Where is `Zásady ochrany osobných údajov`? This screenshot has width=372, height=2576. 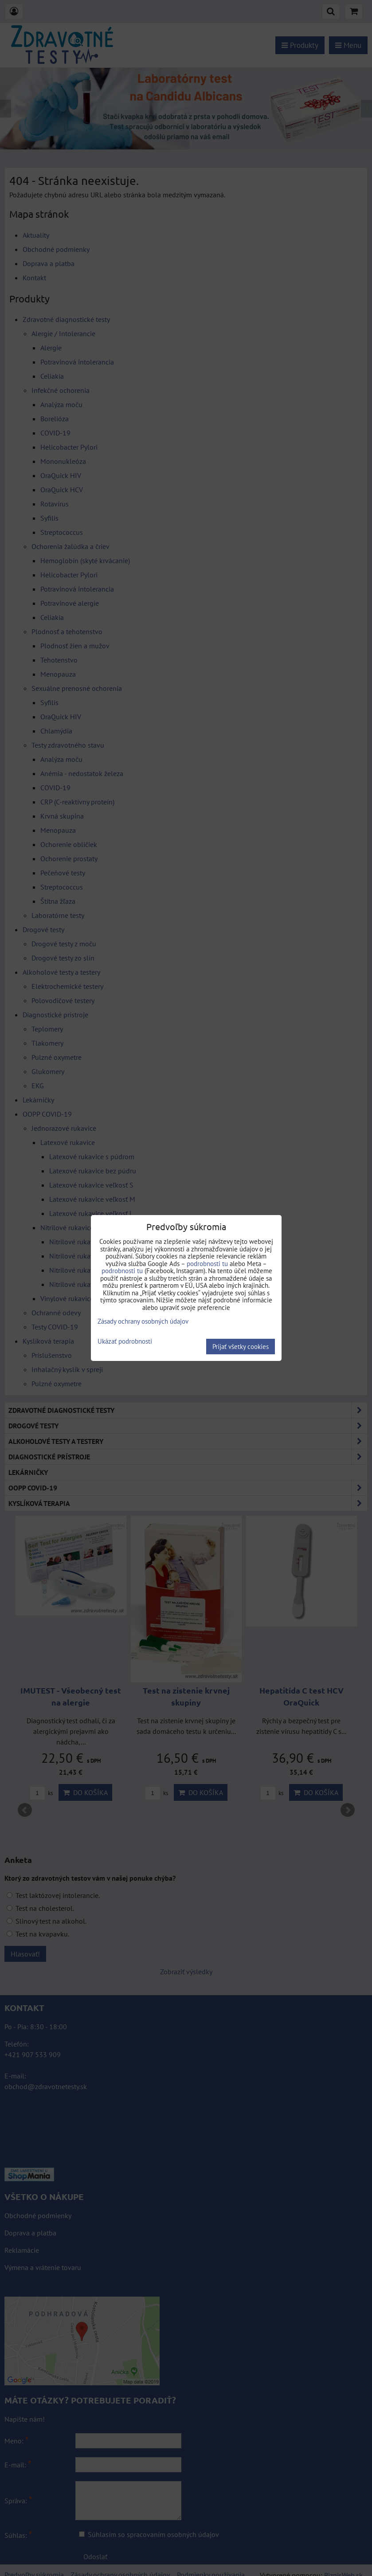 Zásady ochrany osobných údajov is located at coordinates (143, 1321).